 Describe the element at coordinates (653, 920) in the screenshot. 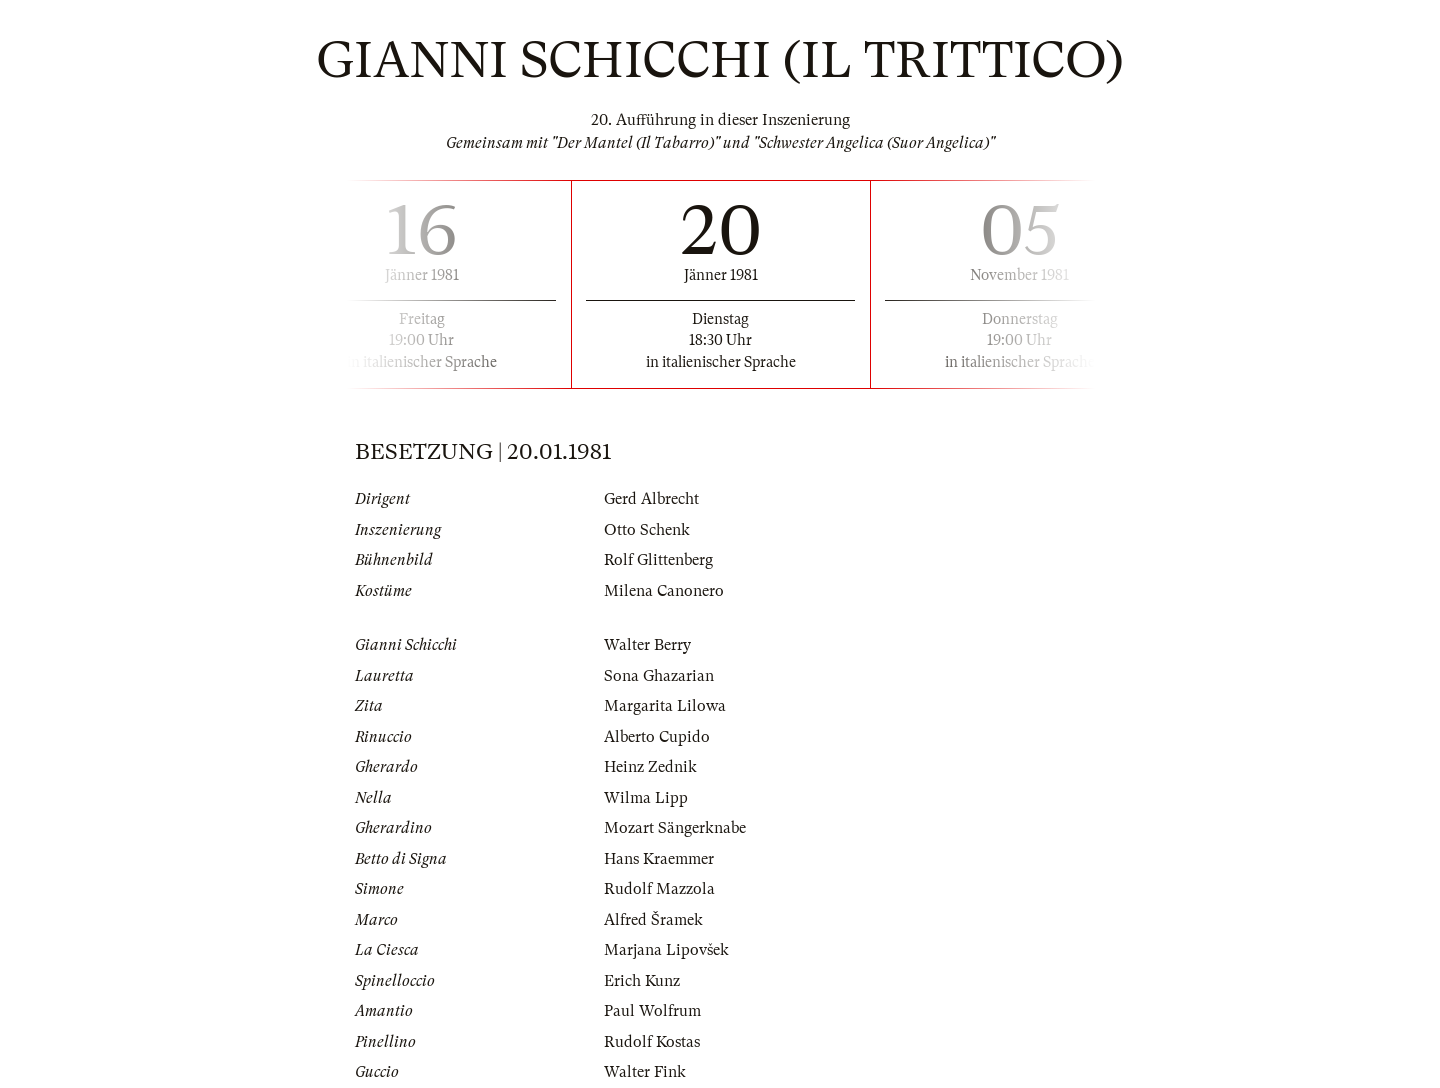

I see `Alfred Šramek` at that location.